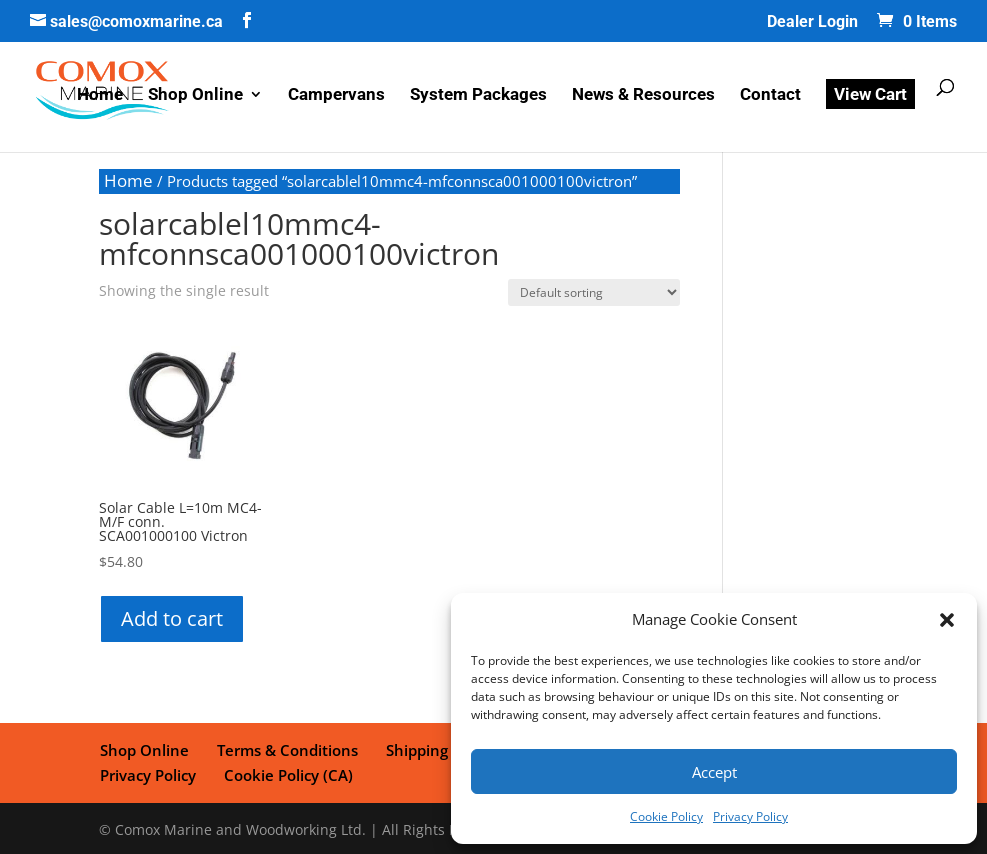  What do you see at coordinates (947, 620) in the screenshot?
I see `[button]` at bounding box center [947, 620].